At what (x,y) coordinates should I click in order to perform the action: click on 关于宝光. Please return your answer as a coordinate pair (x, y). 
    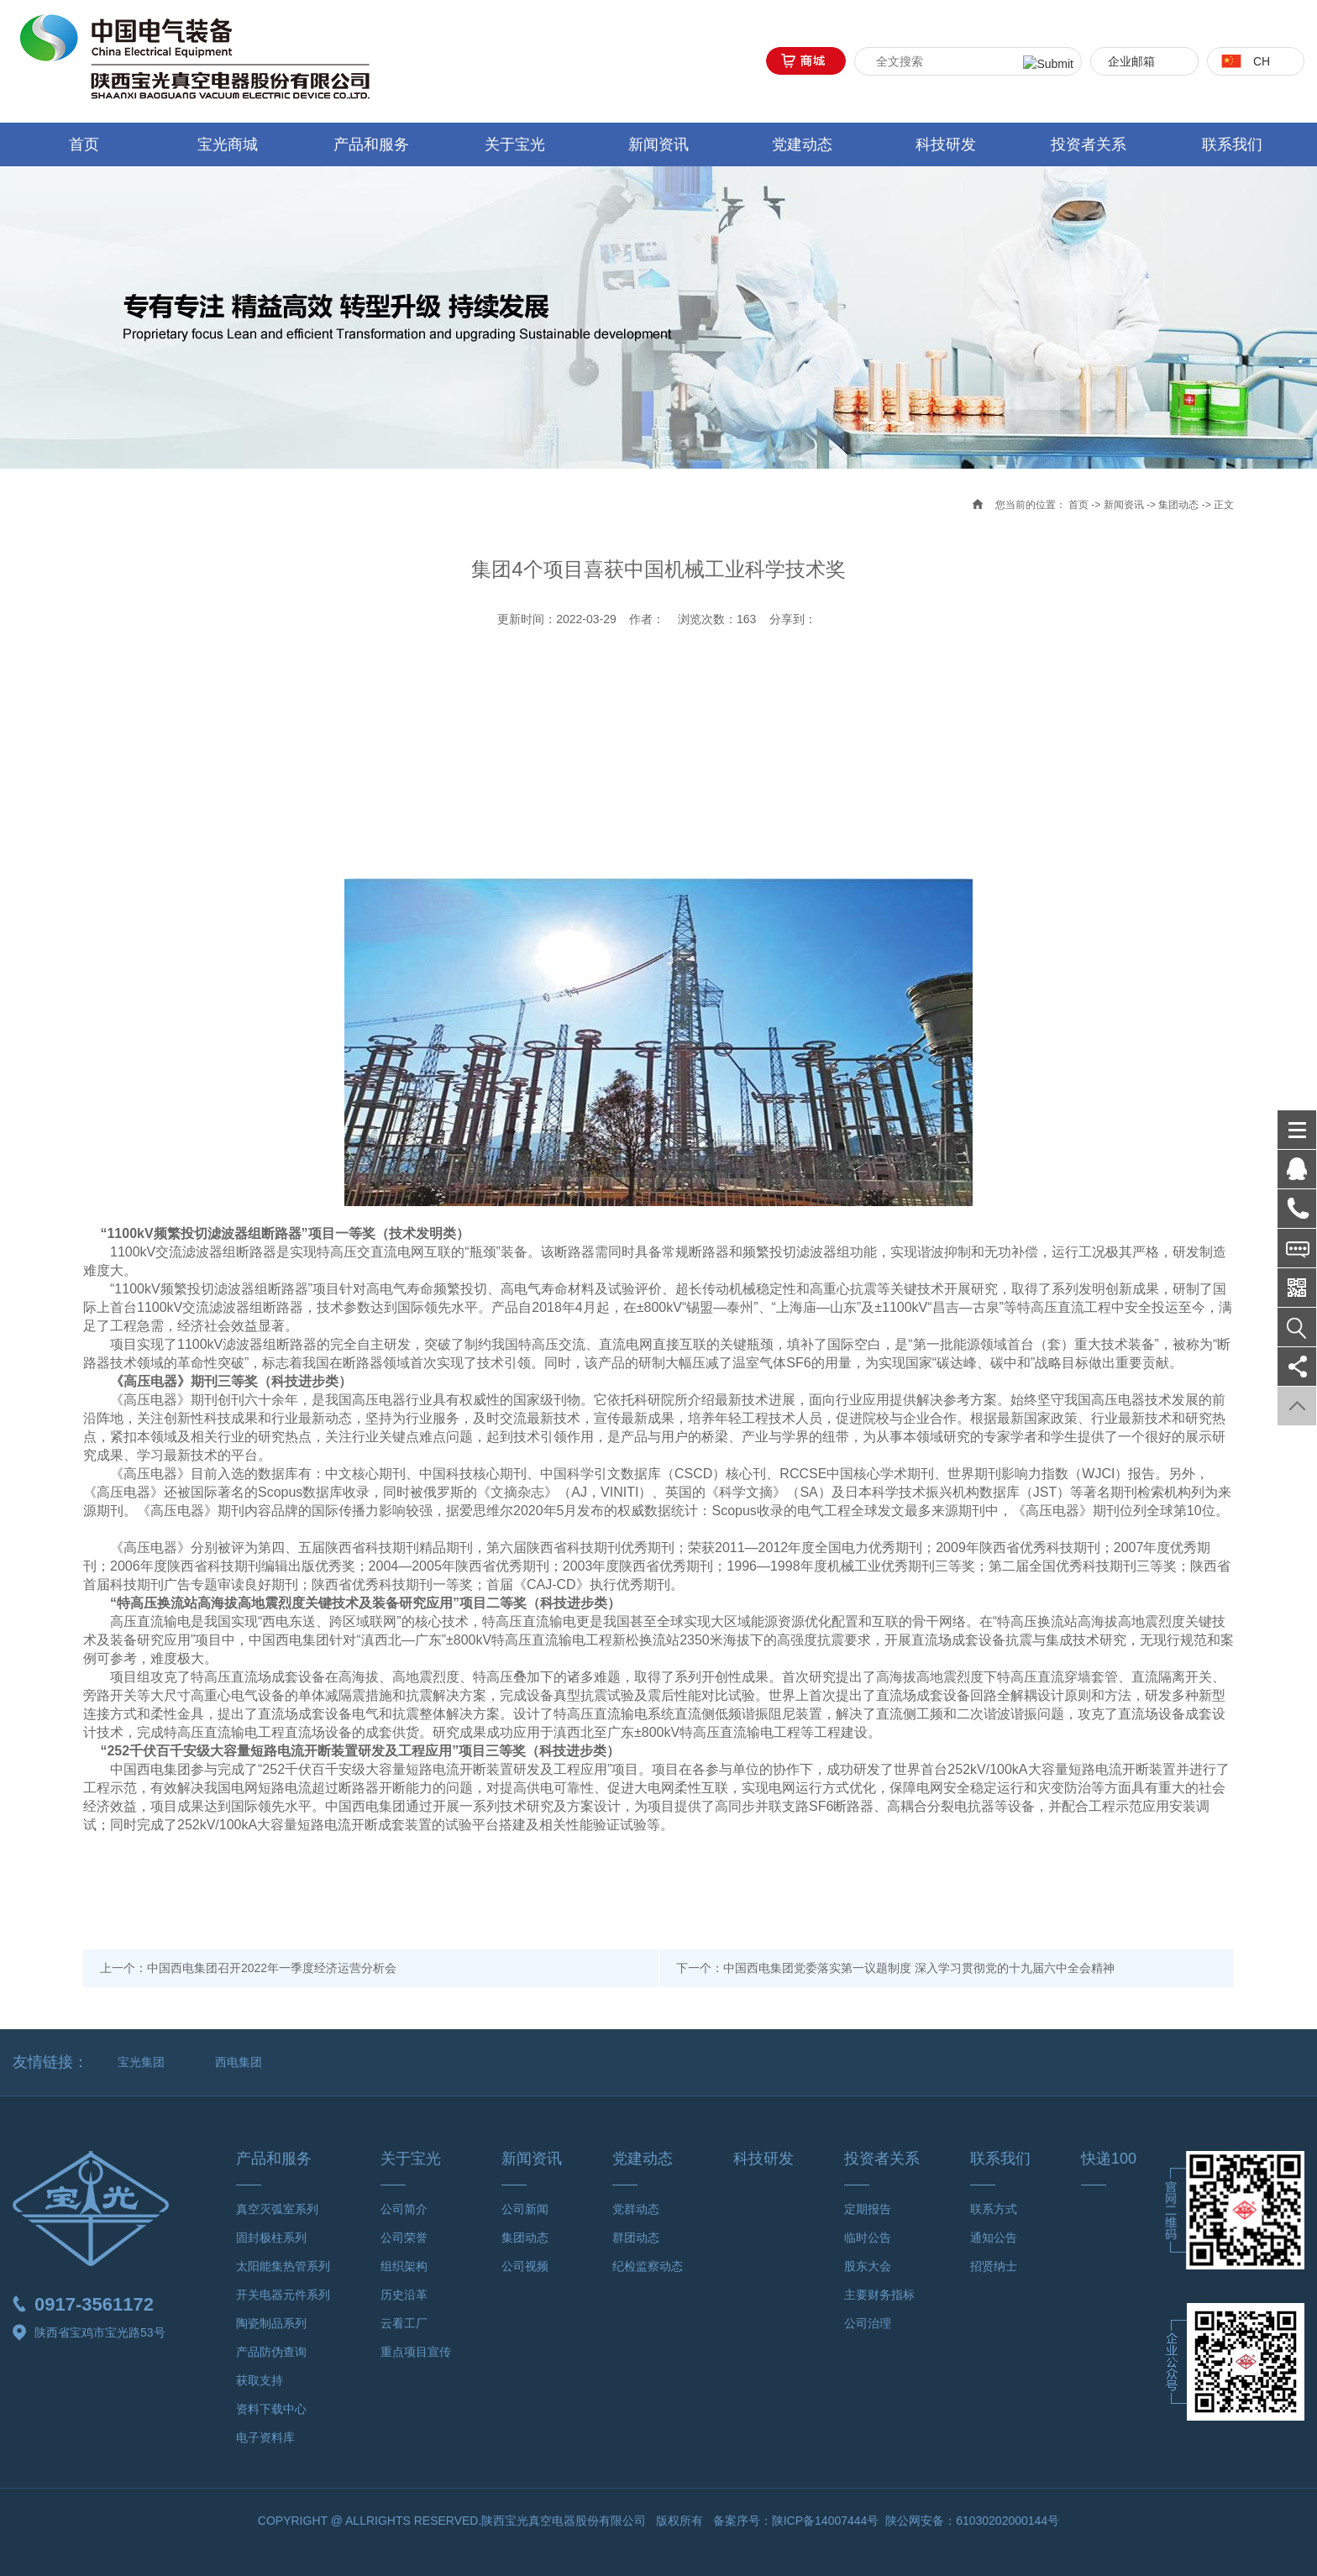
    Looking at the image, I should click on (515, 144).